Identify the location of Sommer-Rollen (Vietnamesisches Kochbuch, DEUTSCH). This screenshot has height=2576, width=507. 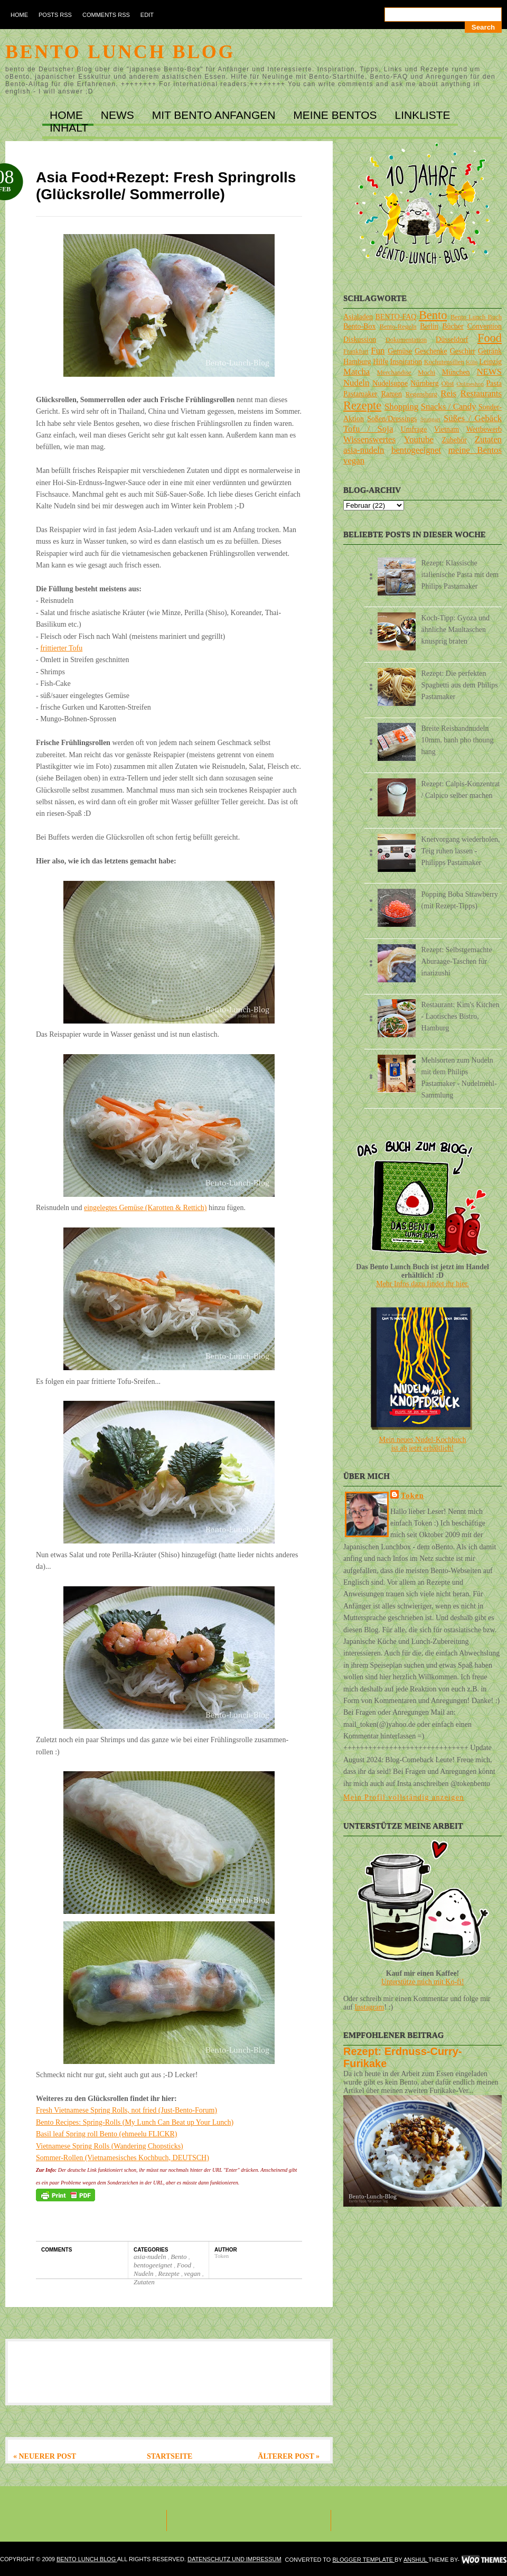
(122, 2158).